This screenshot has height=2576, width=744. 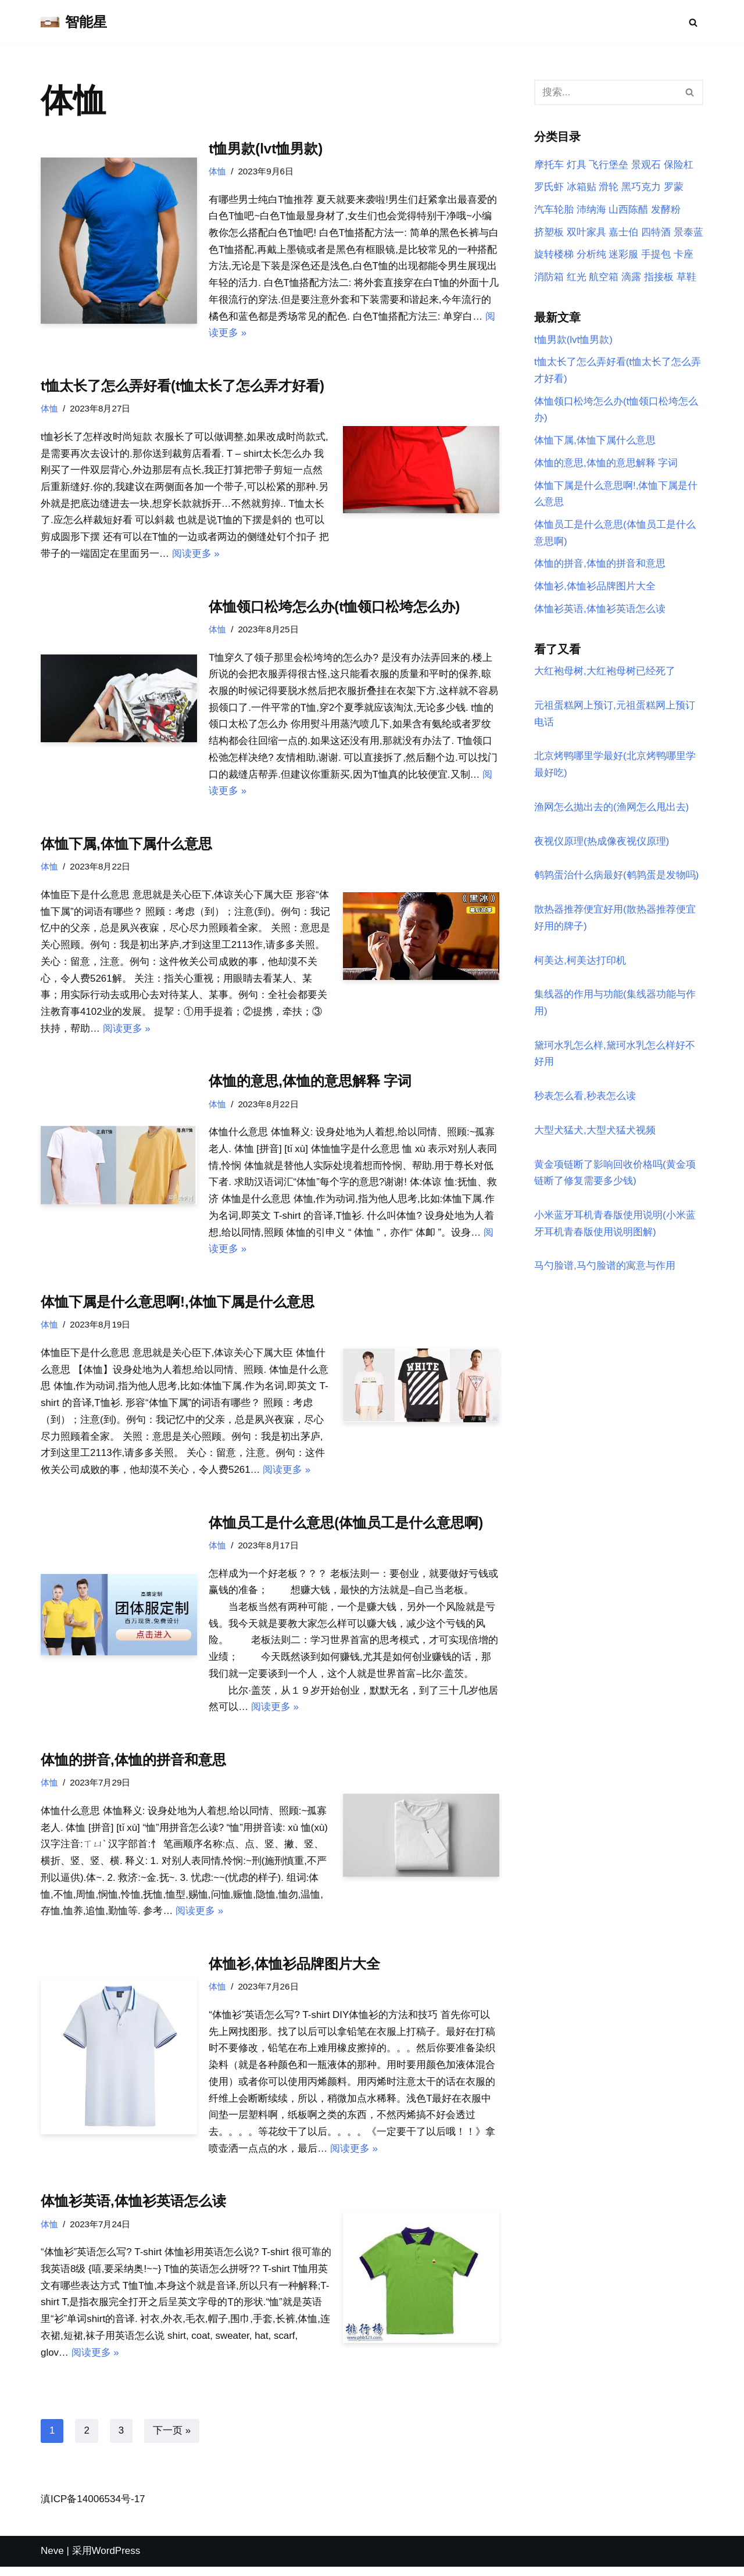 I want to click on 双叶家具, so click(x=586, y=232).